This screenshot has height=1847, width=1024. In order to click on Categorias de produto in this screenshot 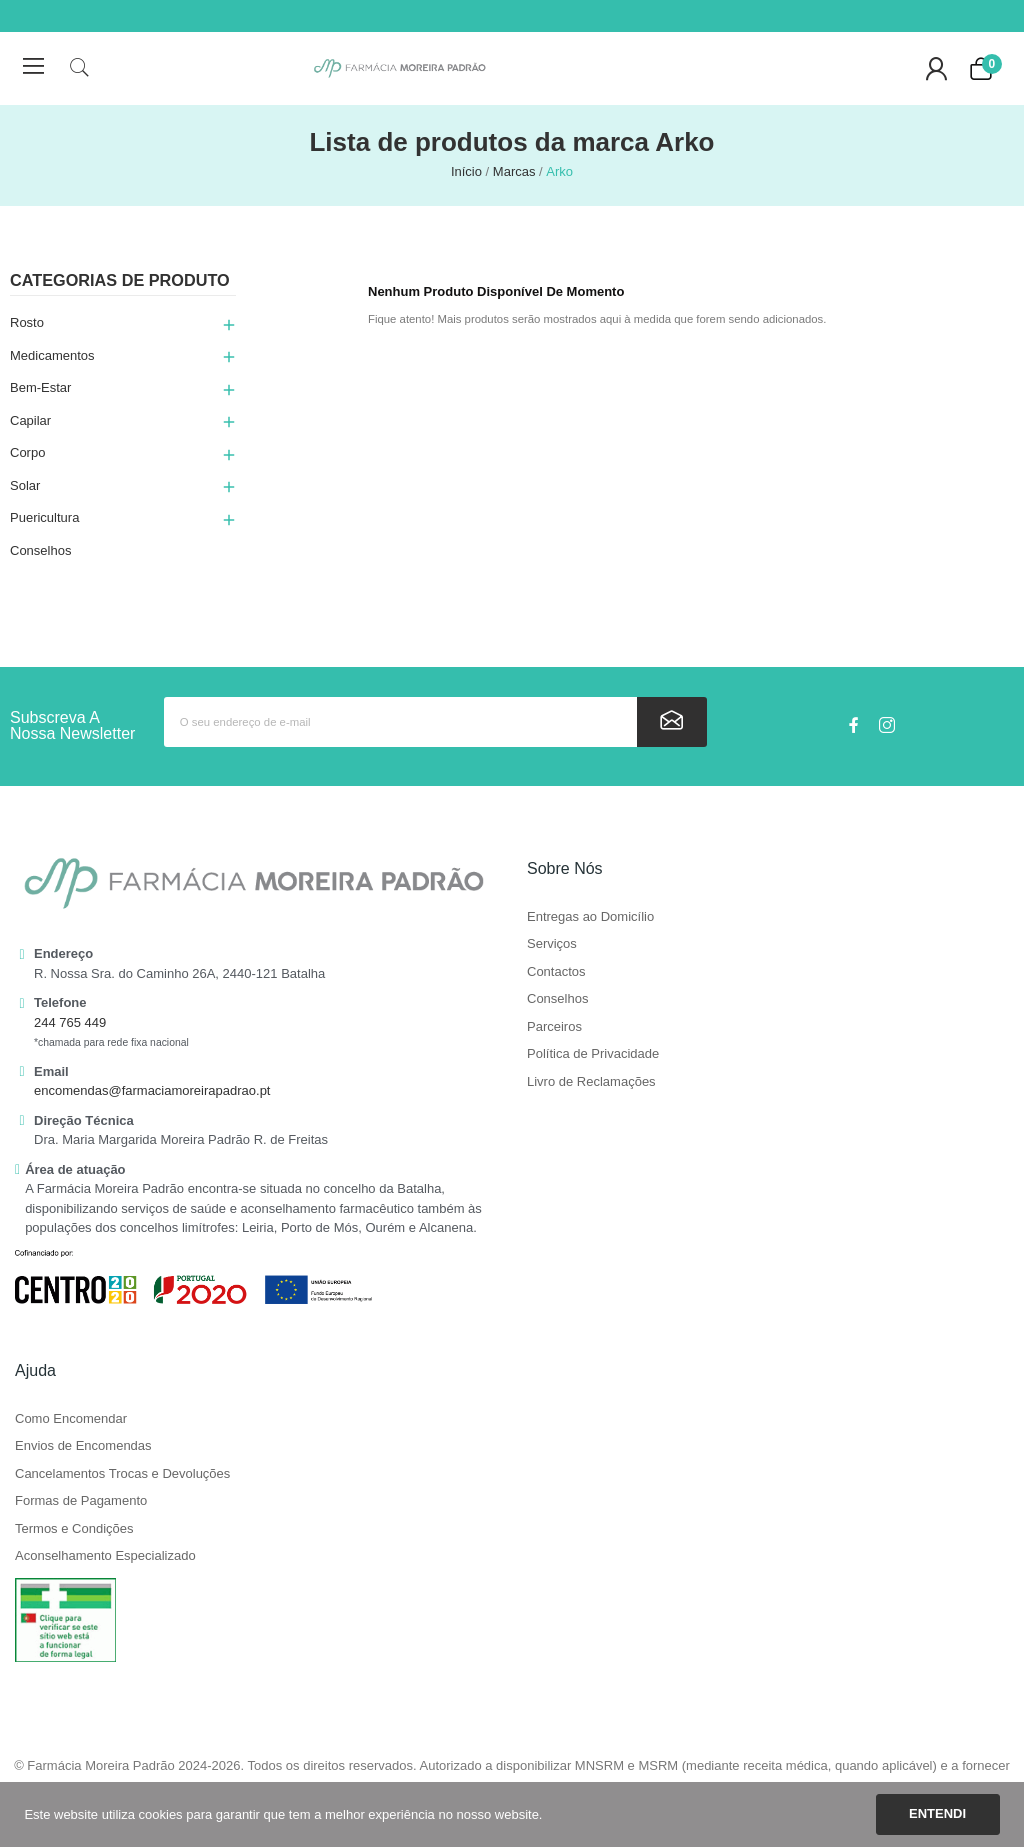, I will do `click(120, 280)`.